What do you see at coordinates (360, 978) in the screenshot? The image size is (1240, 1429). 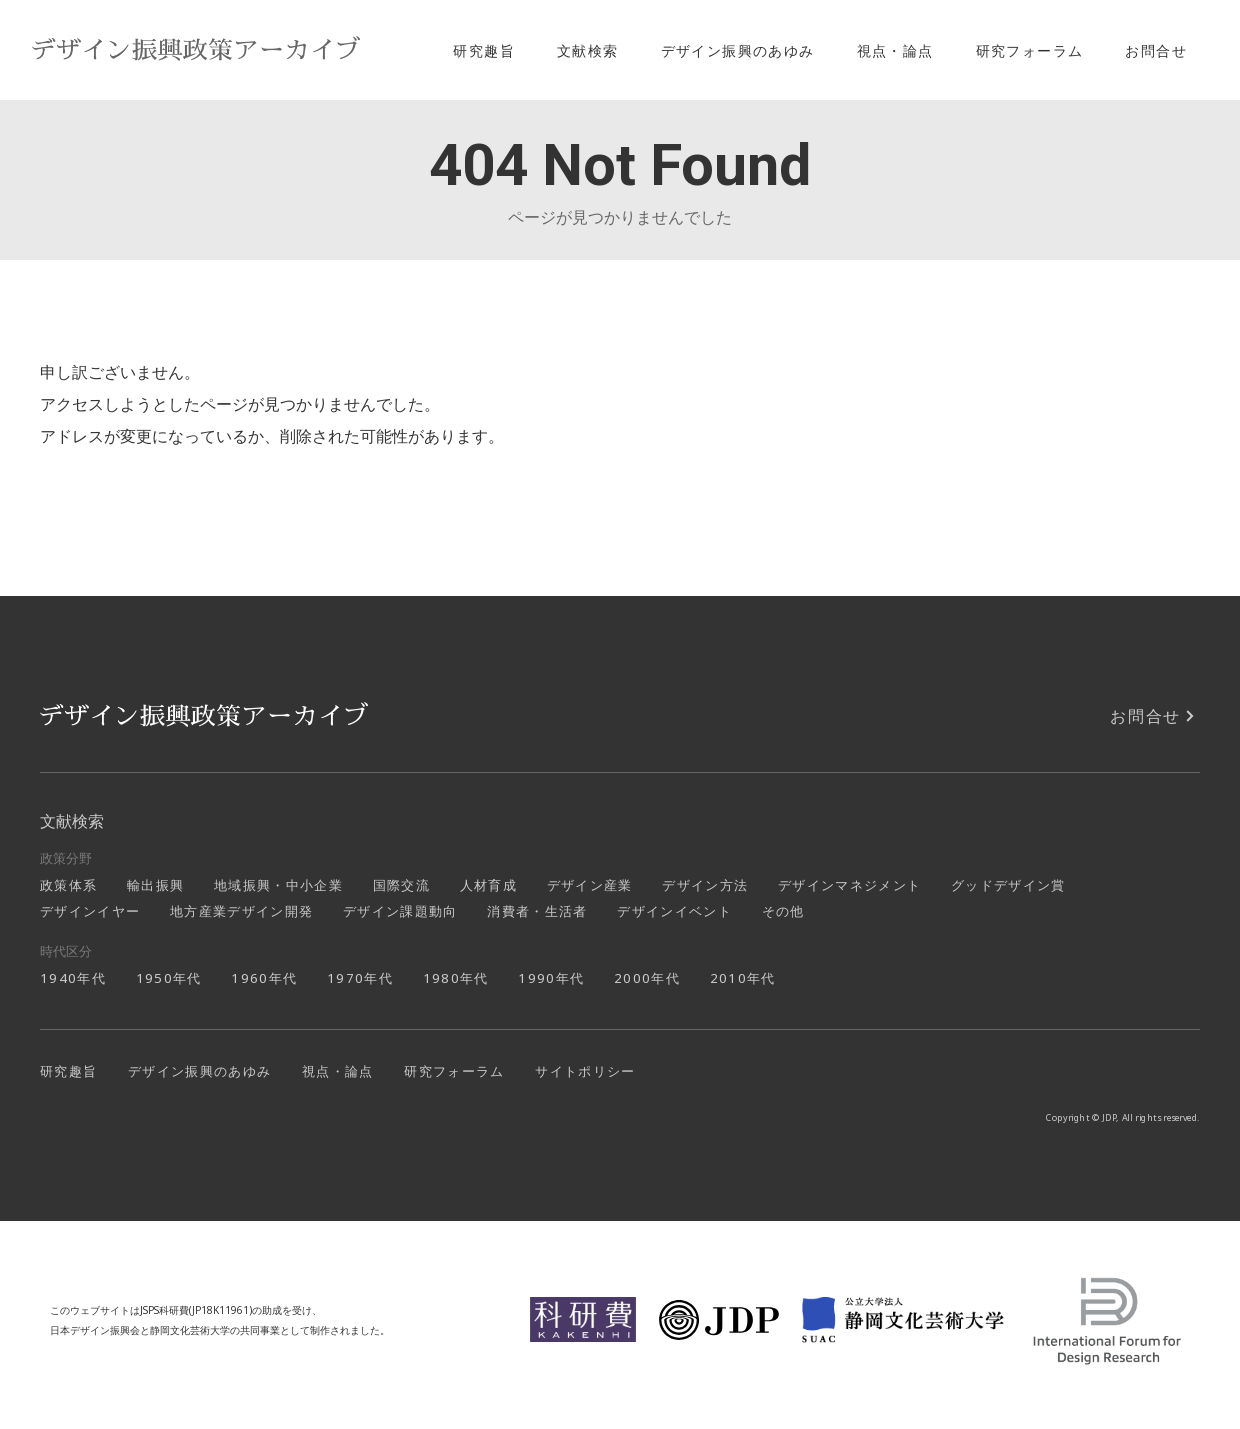 I see `1970年代` at bounding box center [360, 978].